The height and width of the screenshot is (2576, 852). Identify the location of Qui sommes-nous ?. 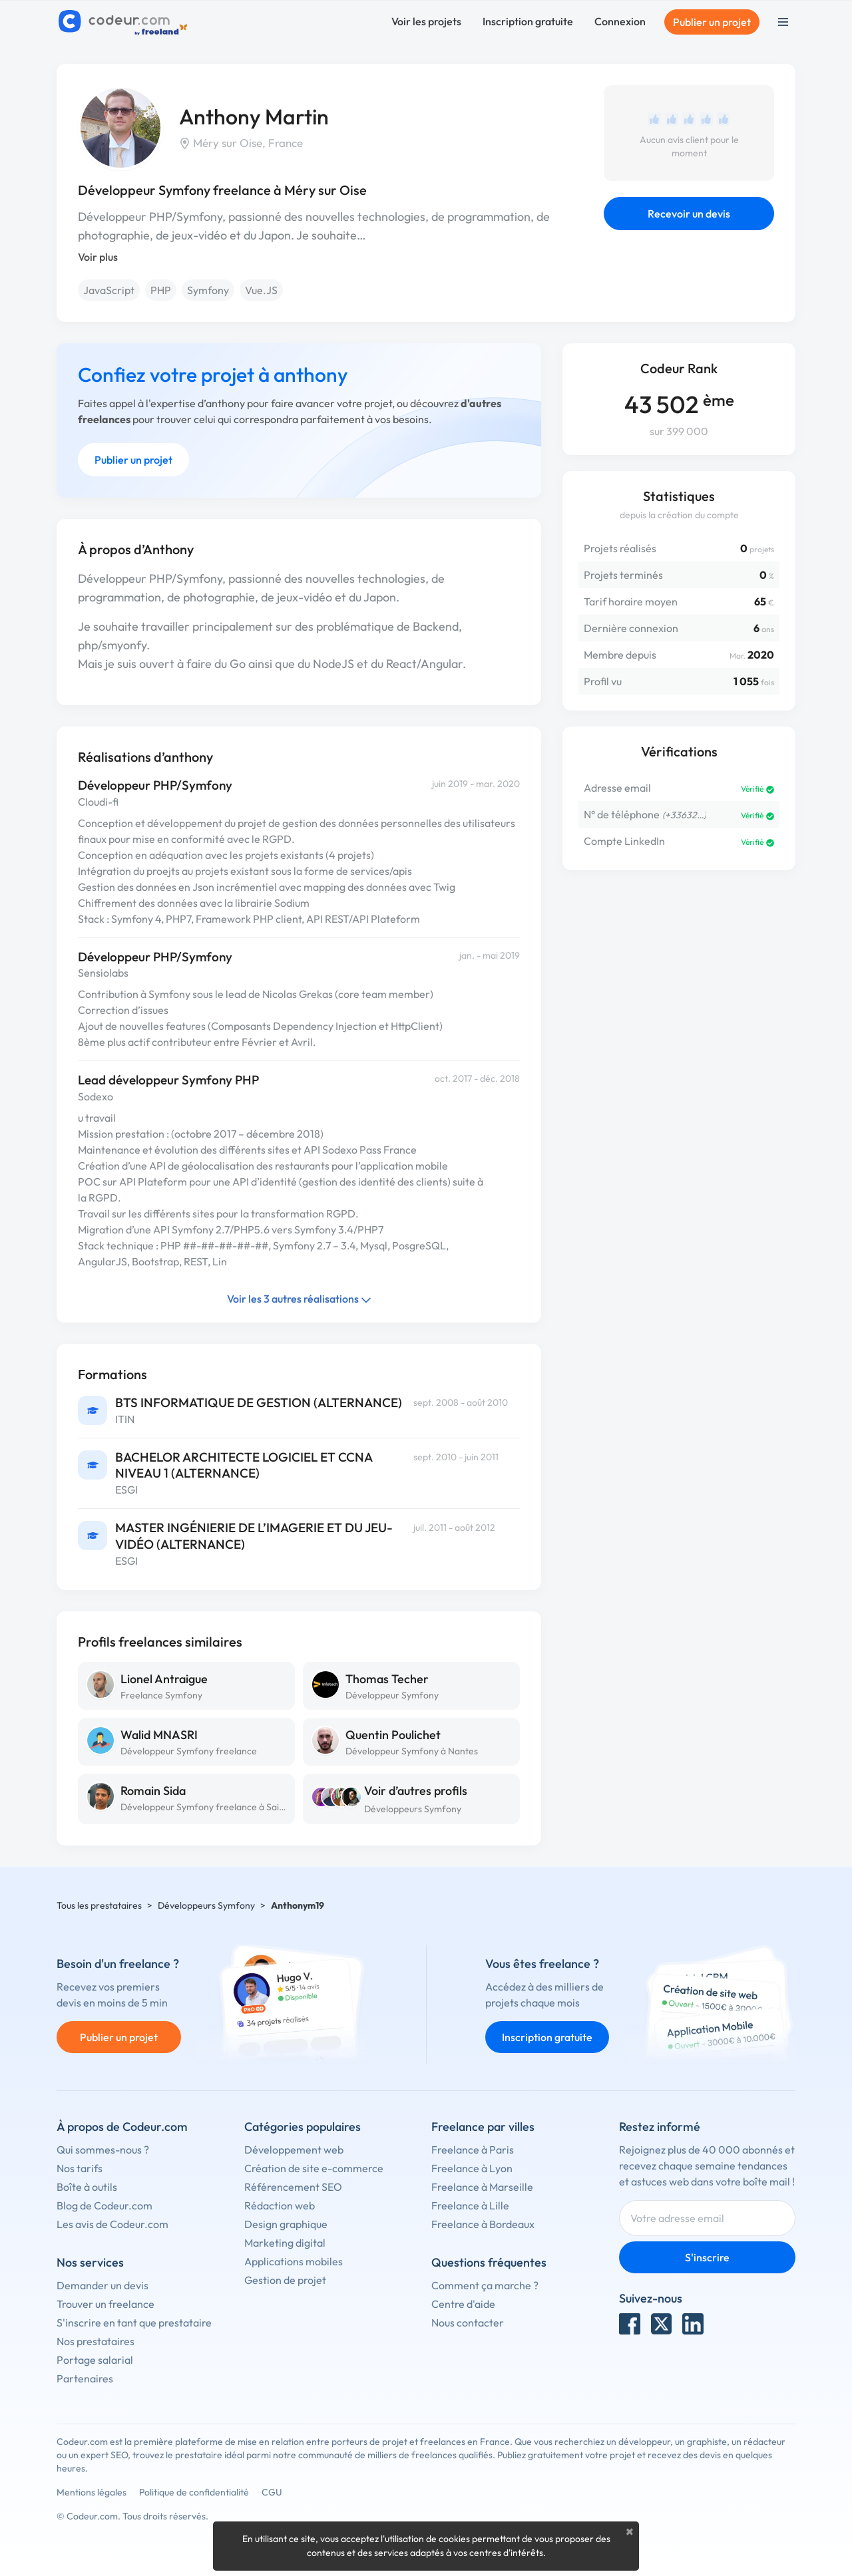
(103, 2149).